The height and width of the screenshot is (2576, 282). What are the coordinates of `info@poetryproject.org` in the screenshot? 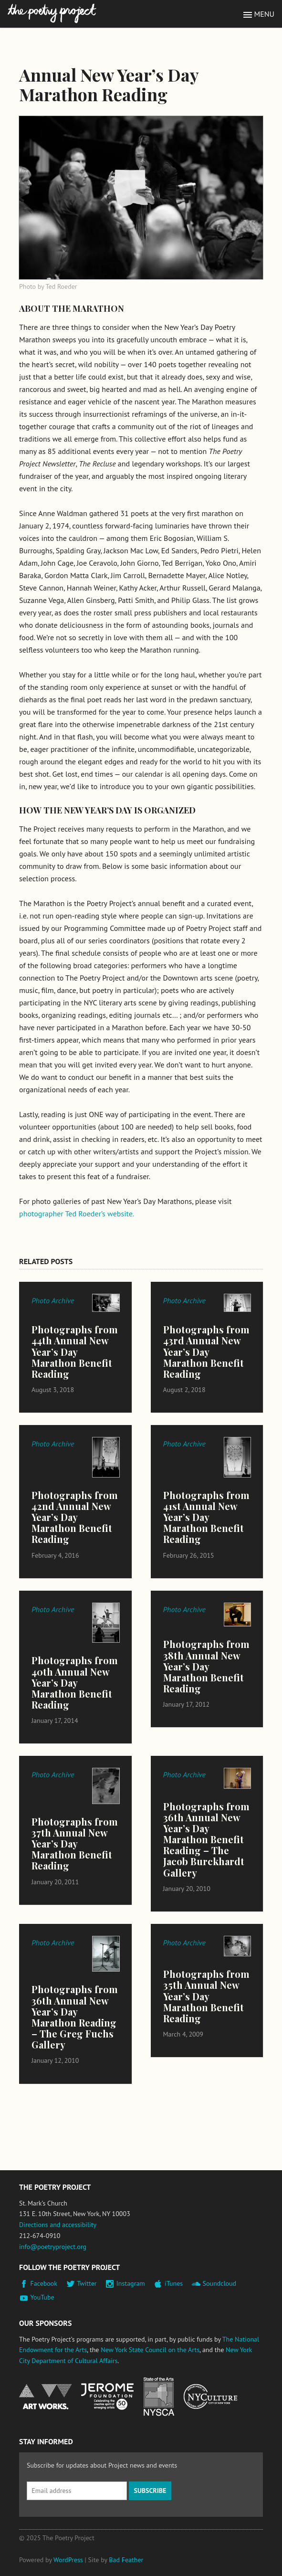 It's located at (52, 2246).